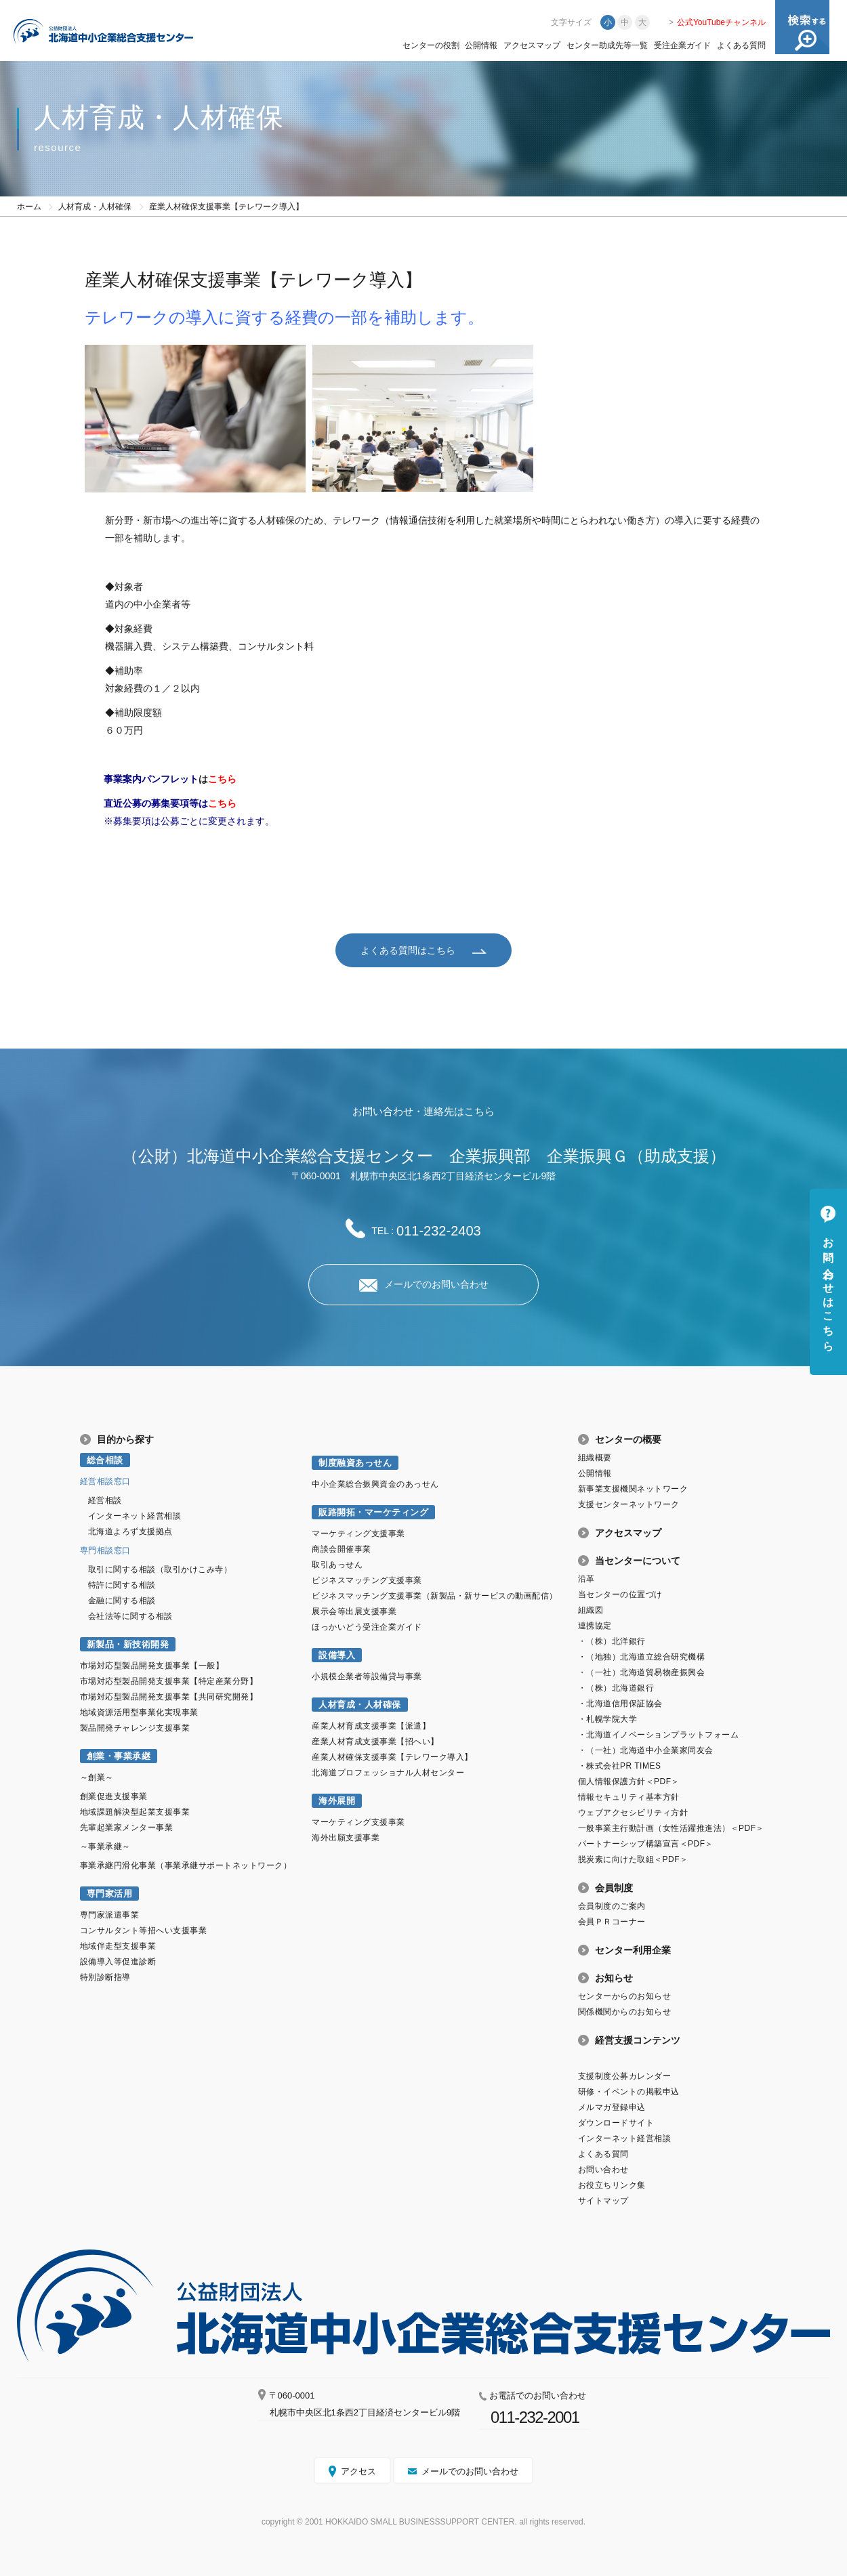 The width and height of the screenshot is (847, 2576). What do you see at coordinates (105, 1976) in the screenshot?
I see `特別診断指導` at bounding box center [105, 1976].